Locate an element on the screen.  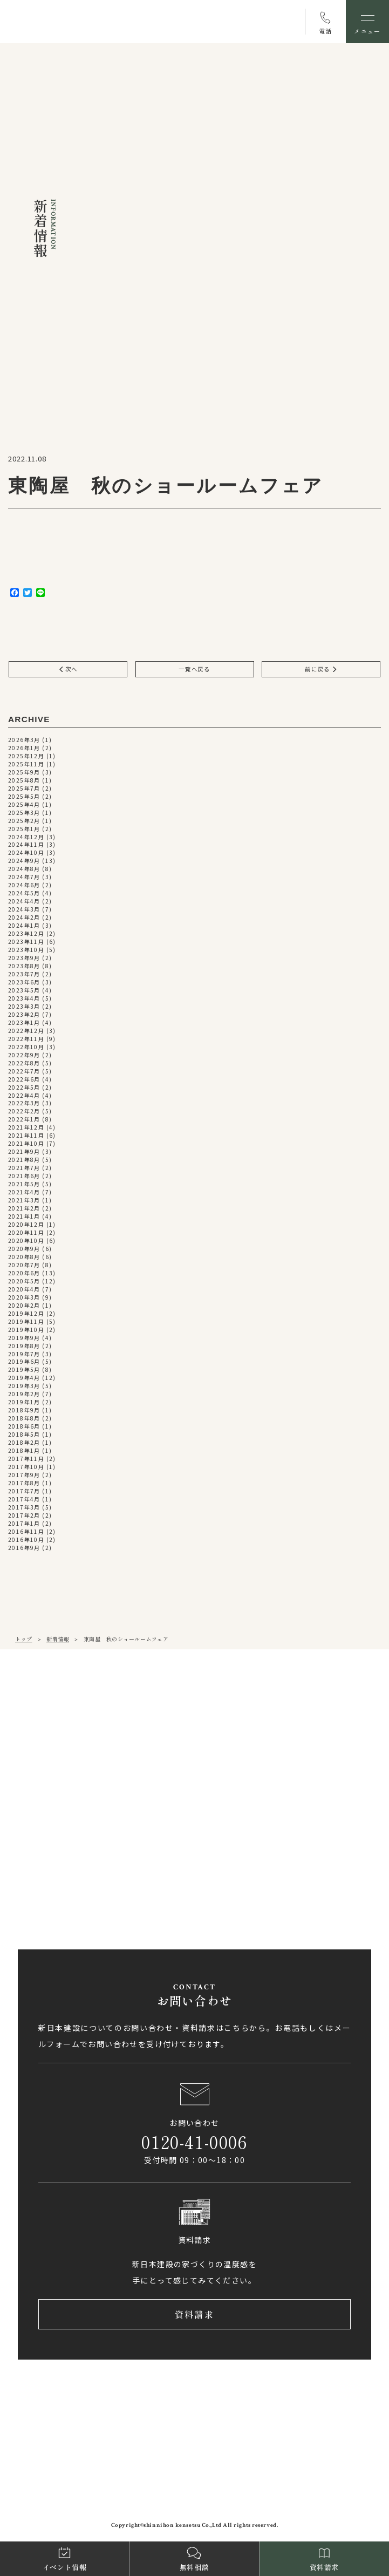
2019年7月 is located at coordinates (24, 1354).